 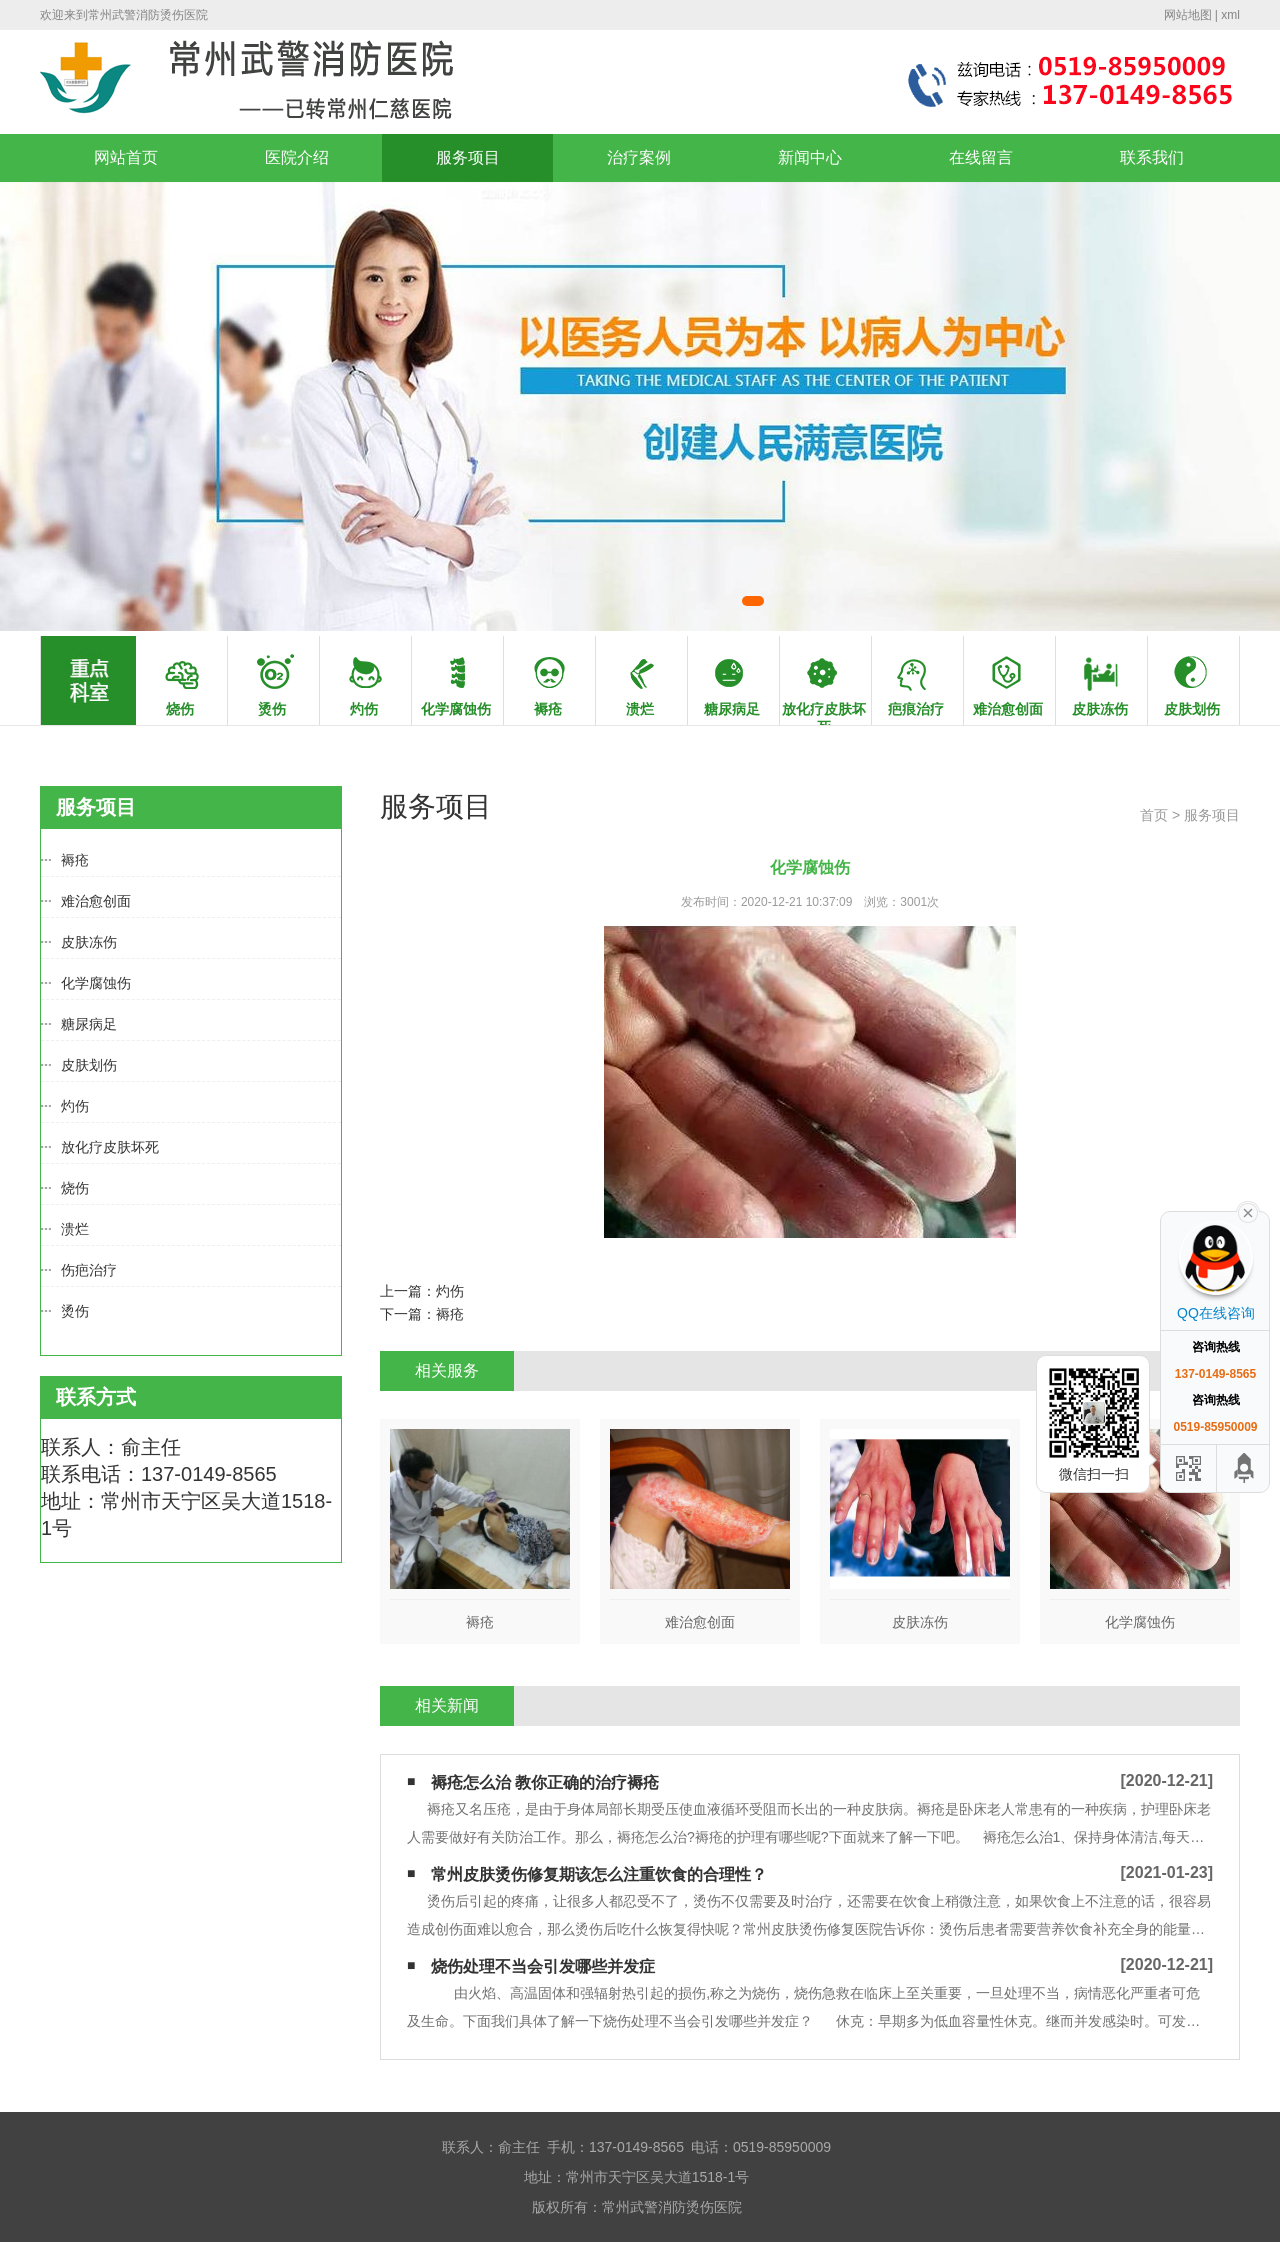 What do you see at coordinates (297, 157) in the screenshot?
I see `医院介绍` at bounding box center [297, 157].